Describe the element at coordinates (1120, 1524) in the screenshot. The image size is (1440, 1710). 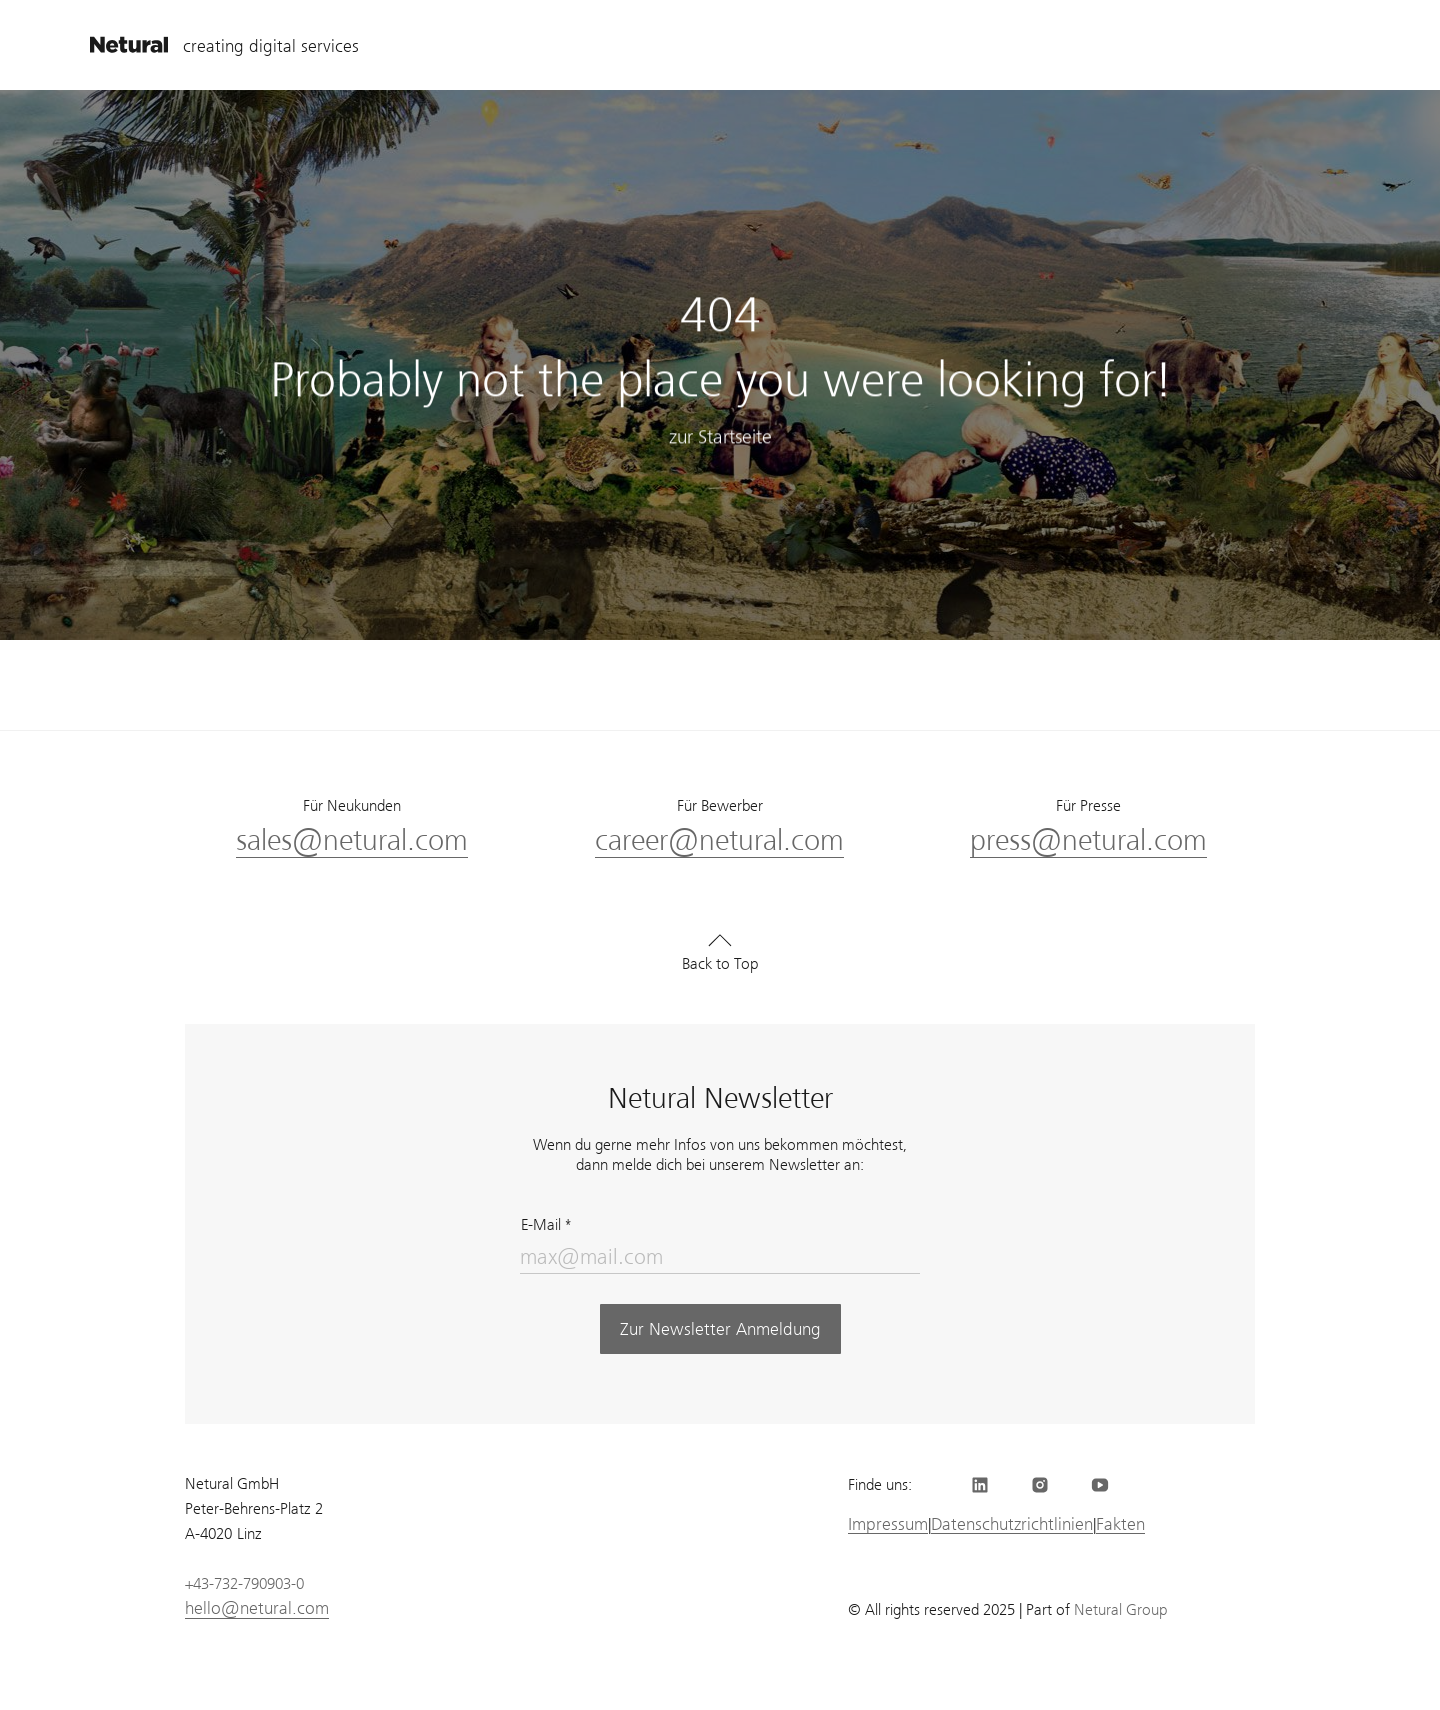
I see `Fakten` at that location.